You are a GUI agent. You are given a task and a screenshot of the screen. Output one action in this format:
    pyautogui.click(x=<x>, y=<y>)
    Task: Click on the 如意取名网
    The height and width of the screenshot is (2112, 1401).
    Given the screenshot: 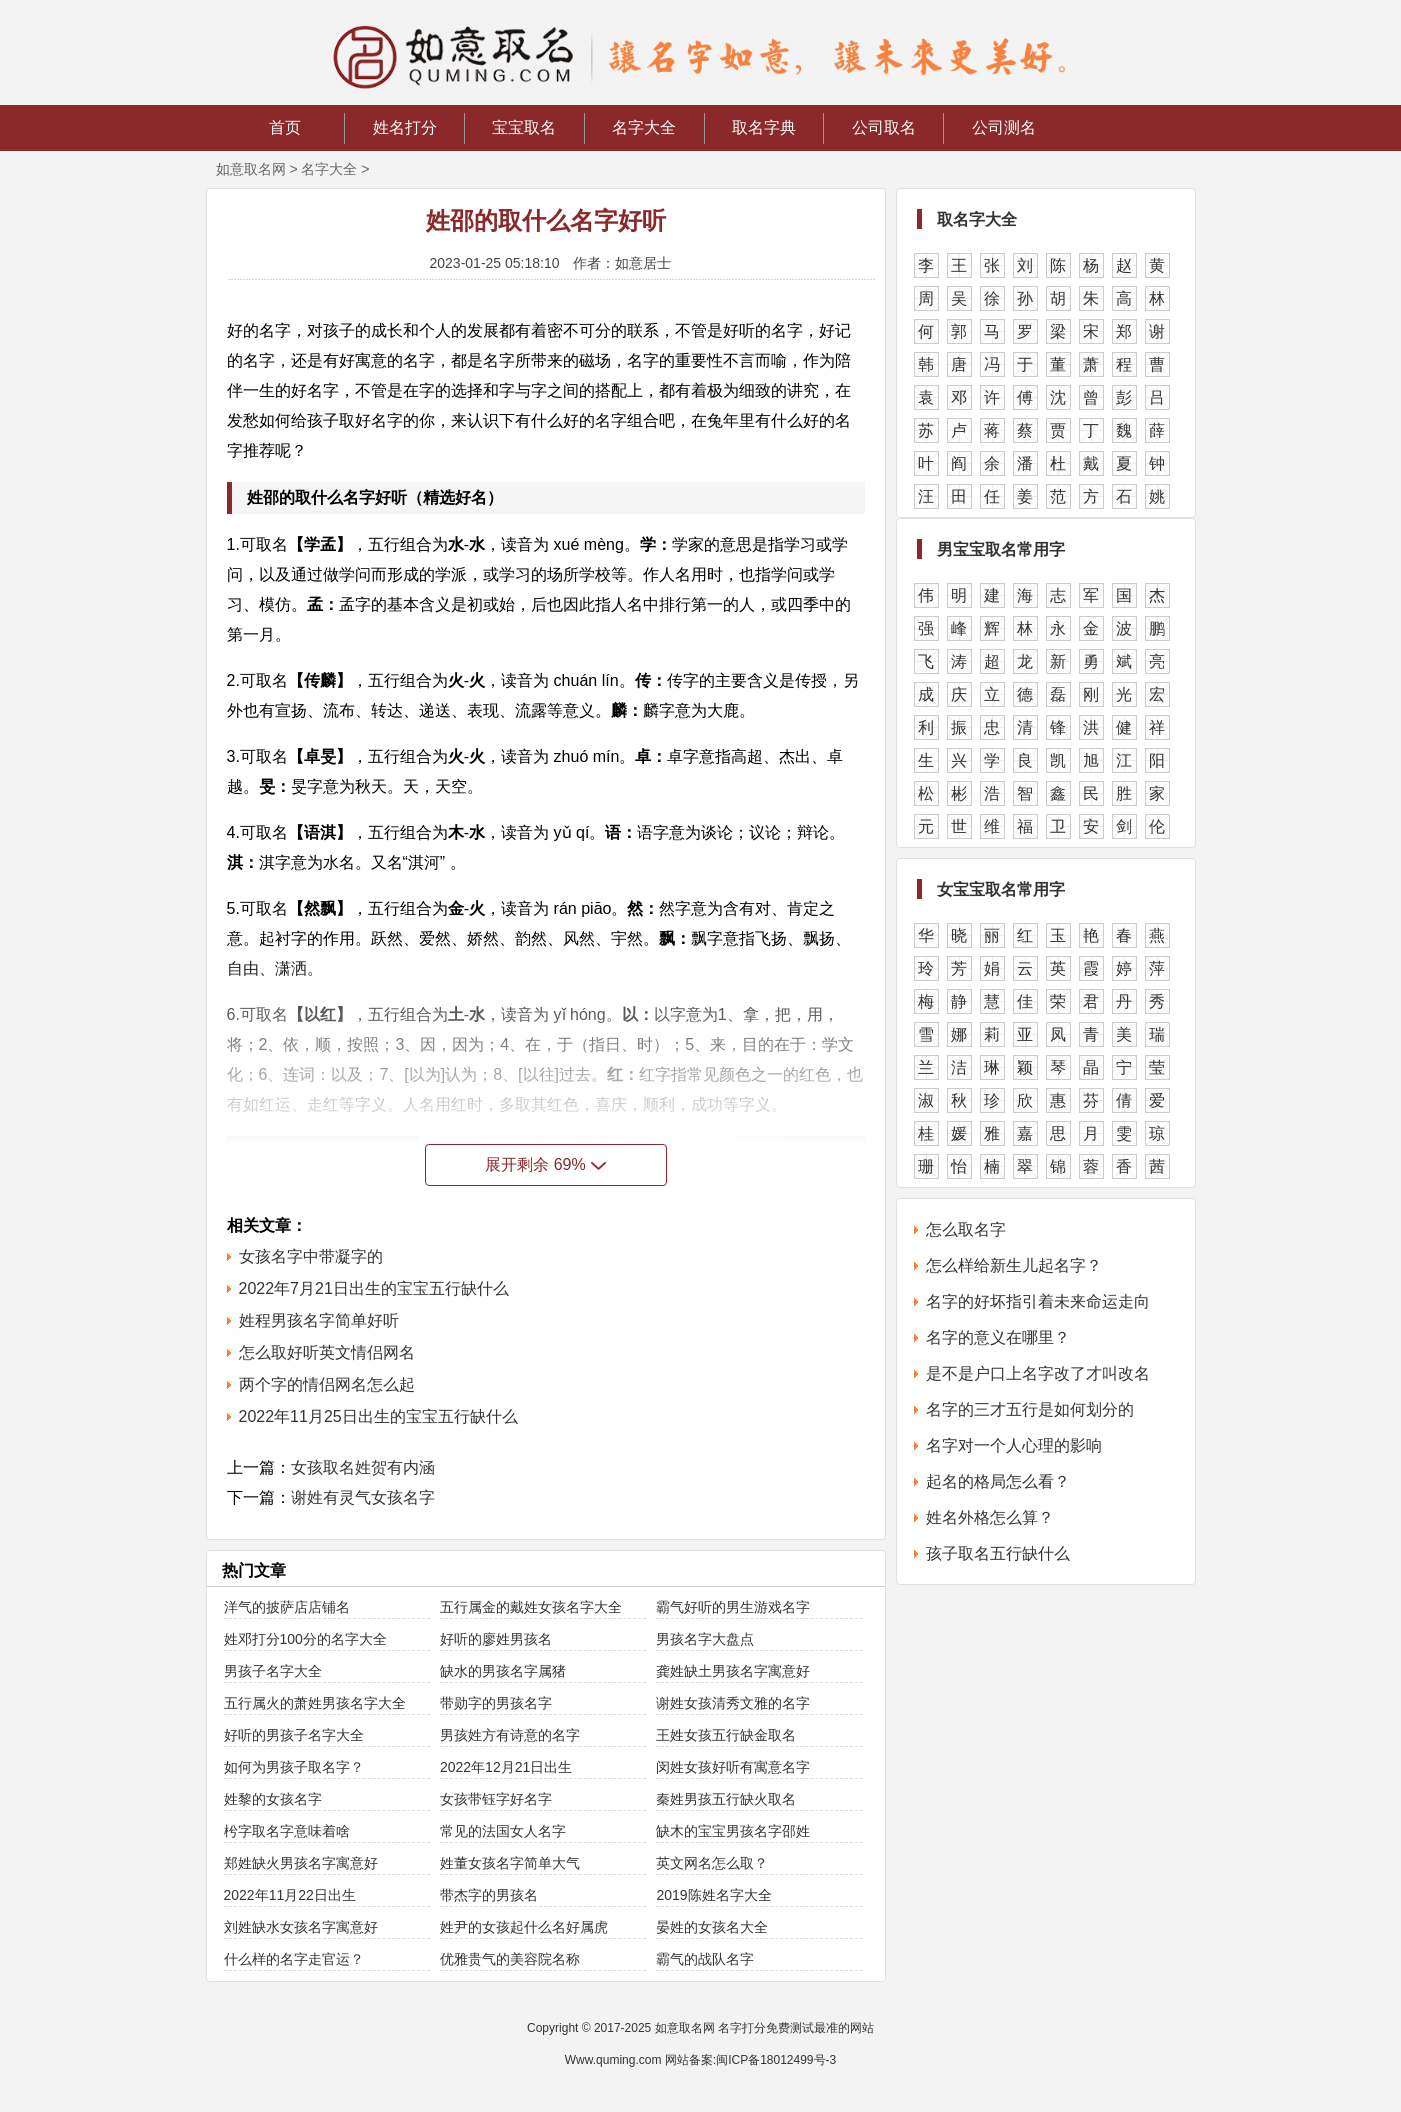 What is the action you would take?
    pyautogui.click(x=251, y=169)
    